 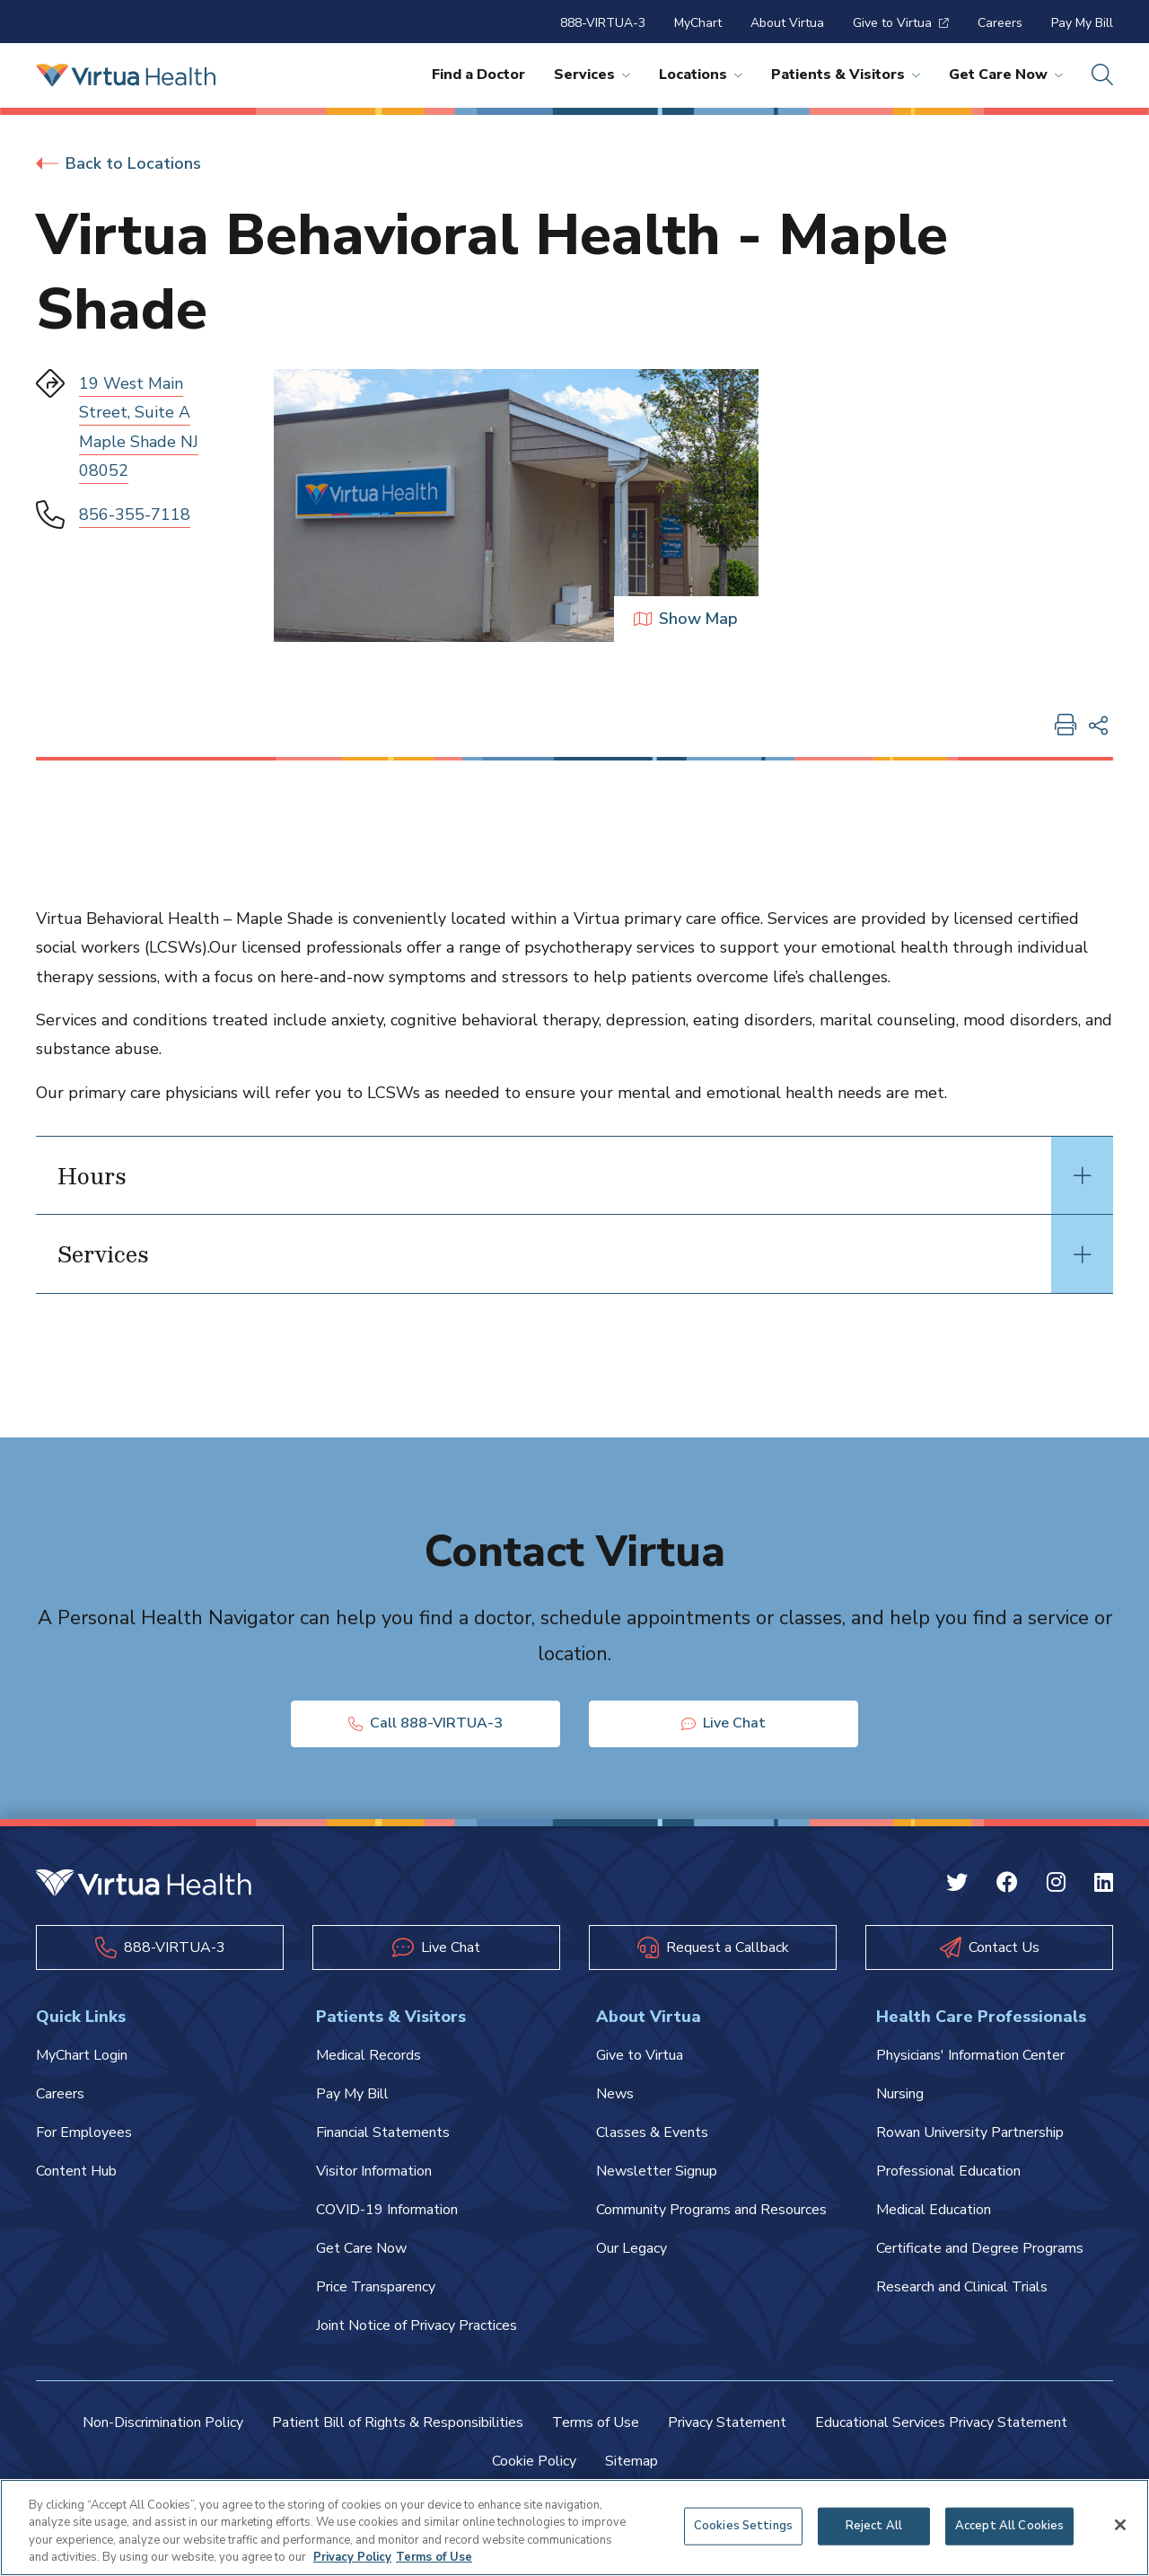 I want to click on Pay My Bill, so click(x=1082, y=22).